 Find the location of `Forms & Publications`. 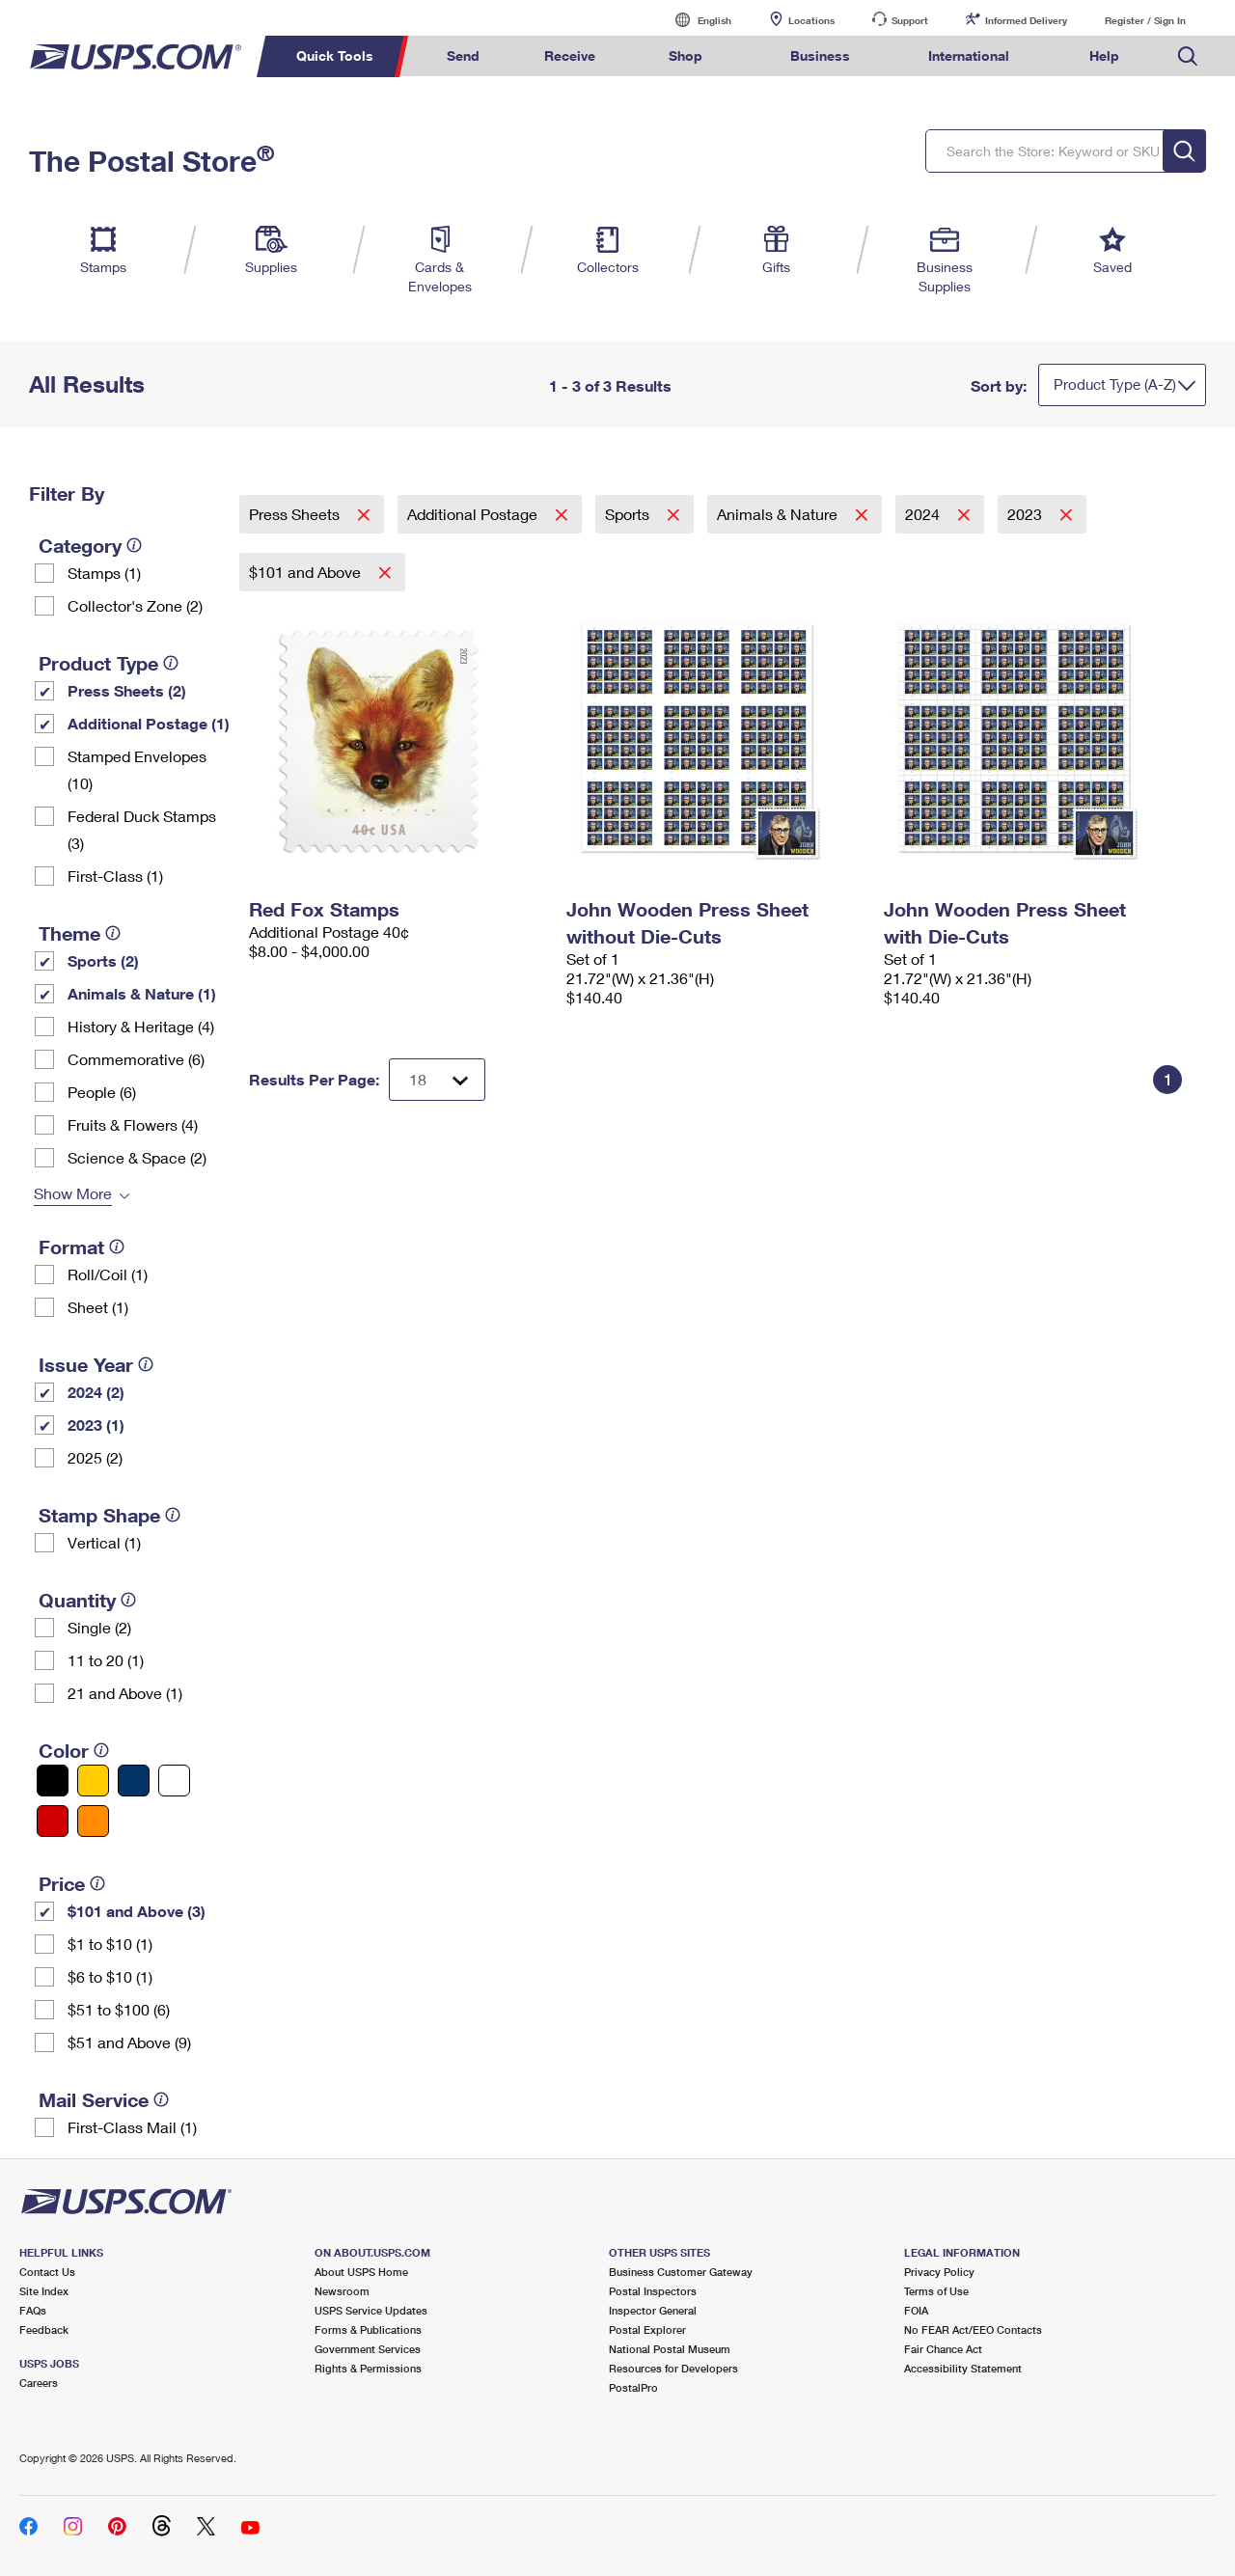

Forms & Publications is located at coordinates (368, 2329).